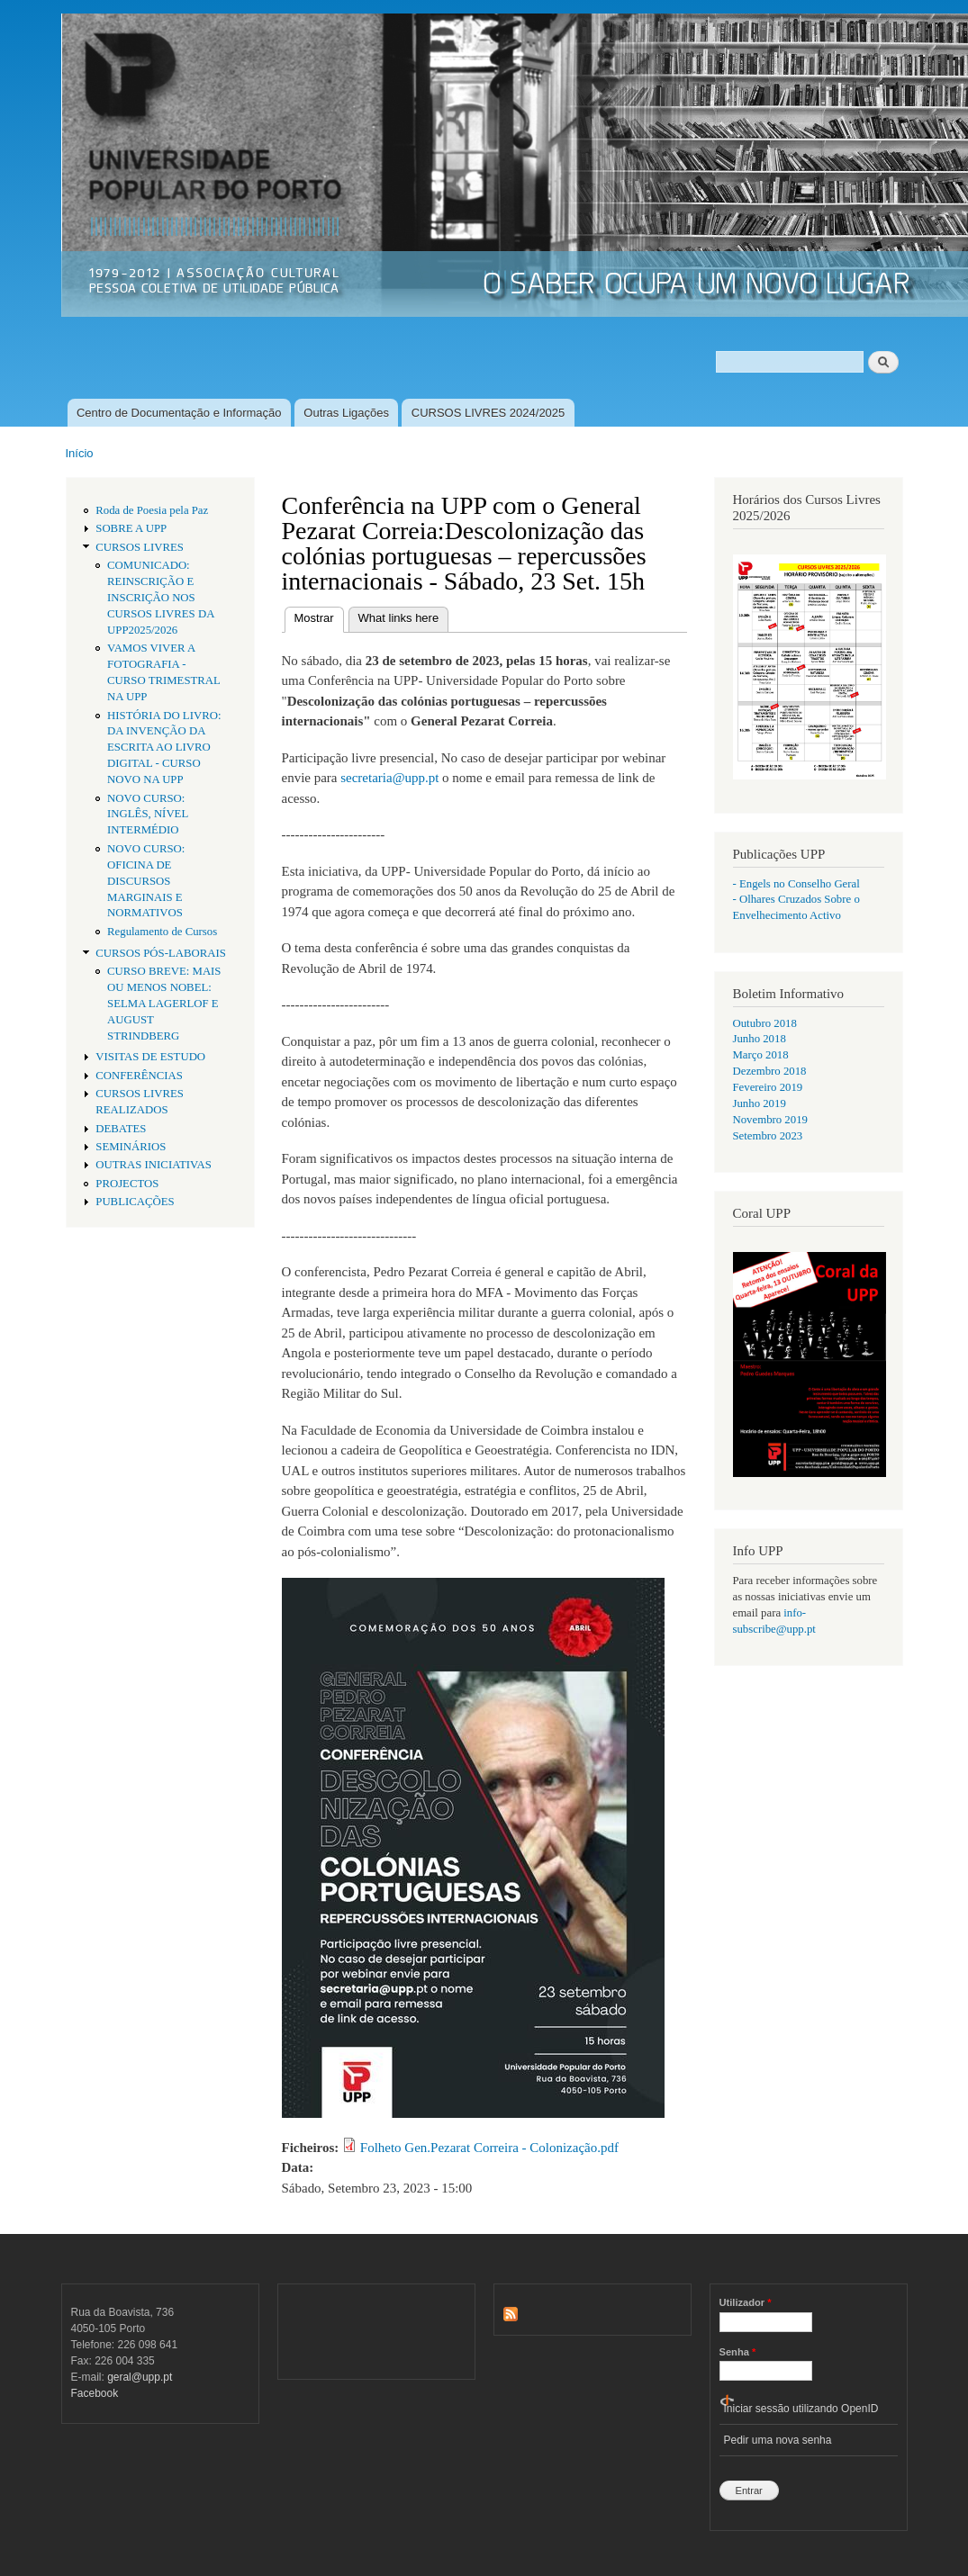 This screenshot has width=968, height=2576. I want to click on OUTRAS INICIATIVAS, so click(153, 1164).